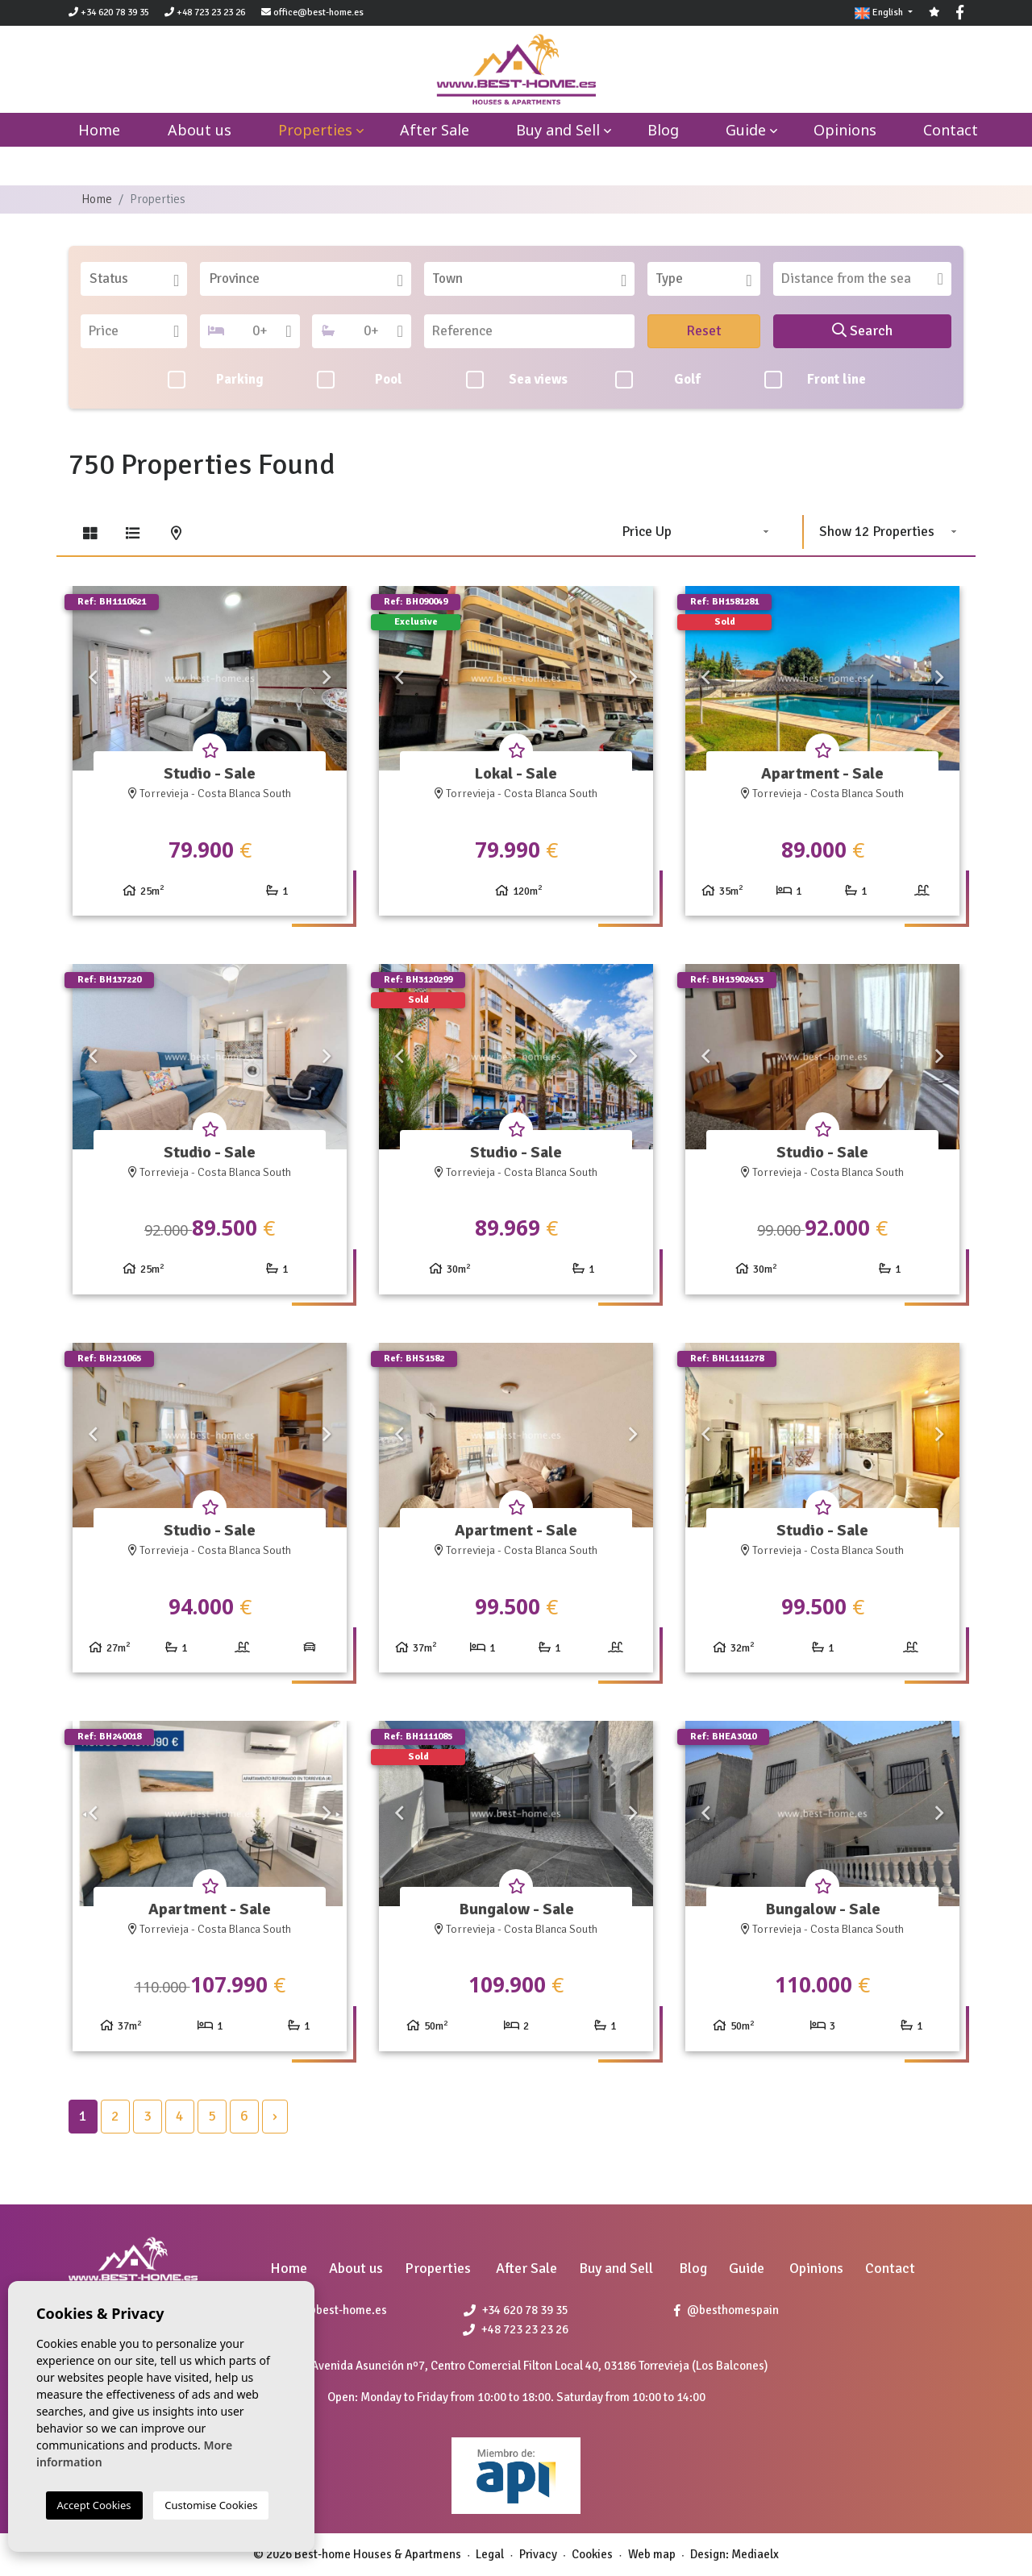 The width and height of the screenshot is (1032, 2576). What do you see at coordinates (815, 379) in the screenshot?
I see `Front line` at bounding box center [815, 379].